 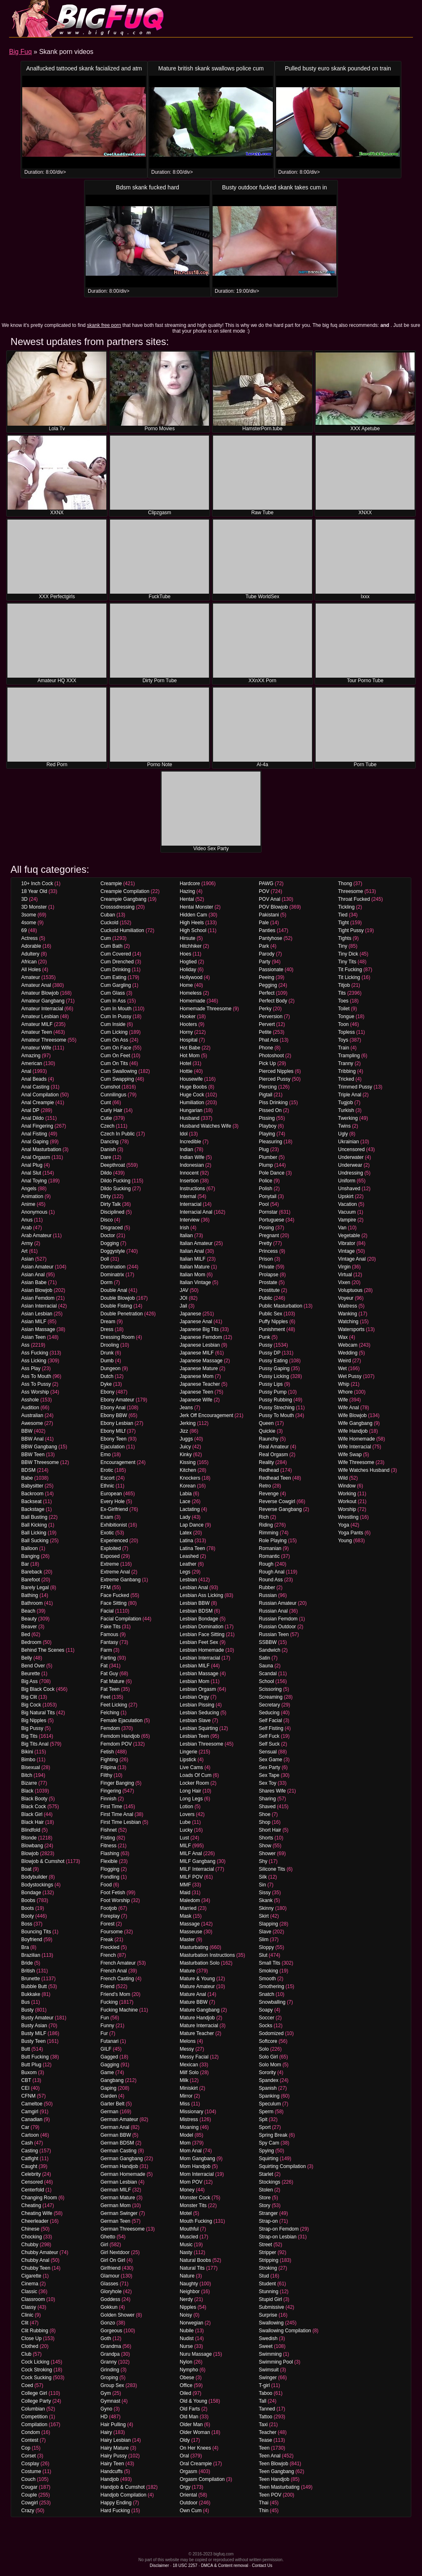 I want to click on Lesbian Face Sitting, so click(x=202, y=1634).